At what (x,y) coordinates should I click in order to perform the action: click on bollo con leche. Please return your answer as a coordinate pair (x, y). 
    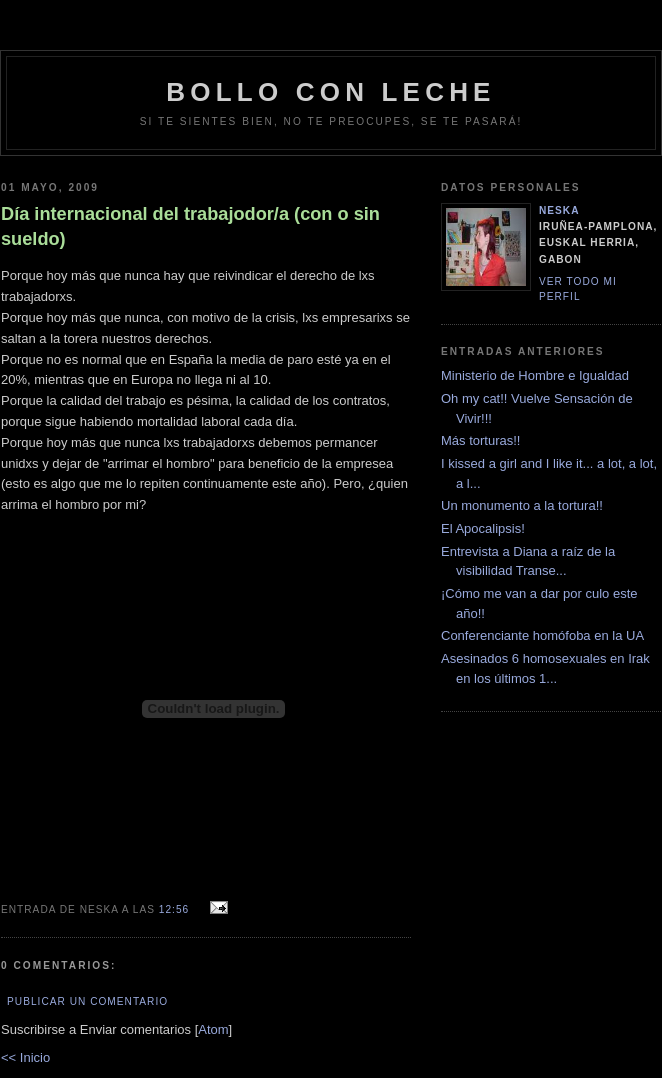
    Looking at the image, I should click on (330, 92).